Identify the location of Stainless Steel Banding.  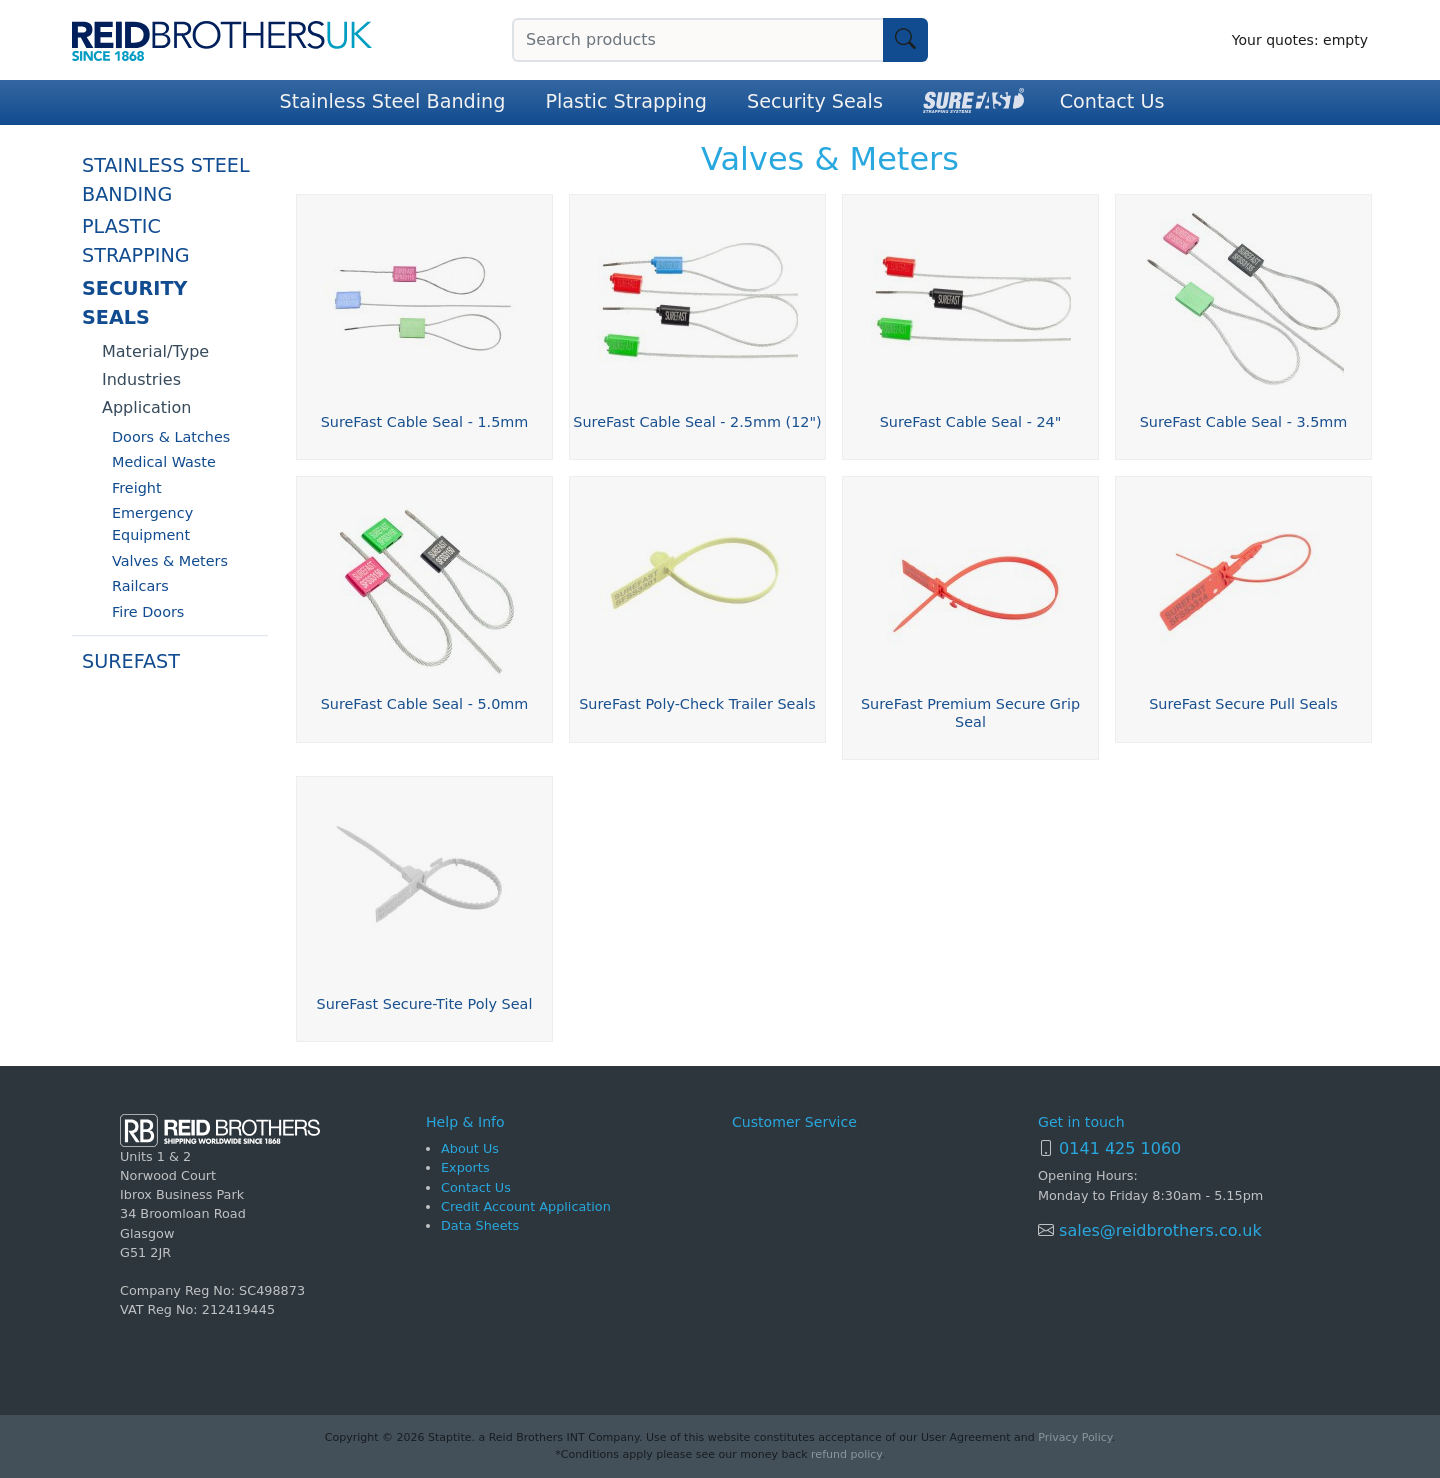
(393, 101).